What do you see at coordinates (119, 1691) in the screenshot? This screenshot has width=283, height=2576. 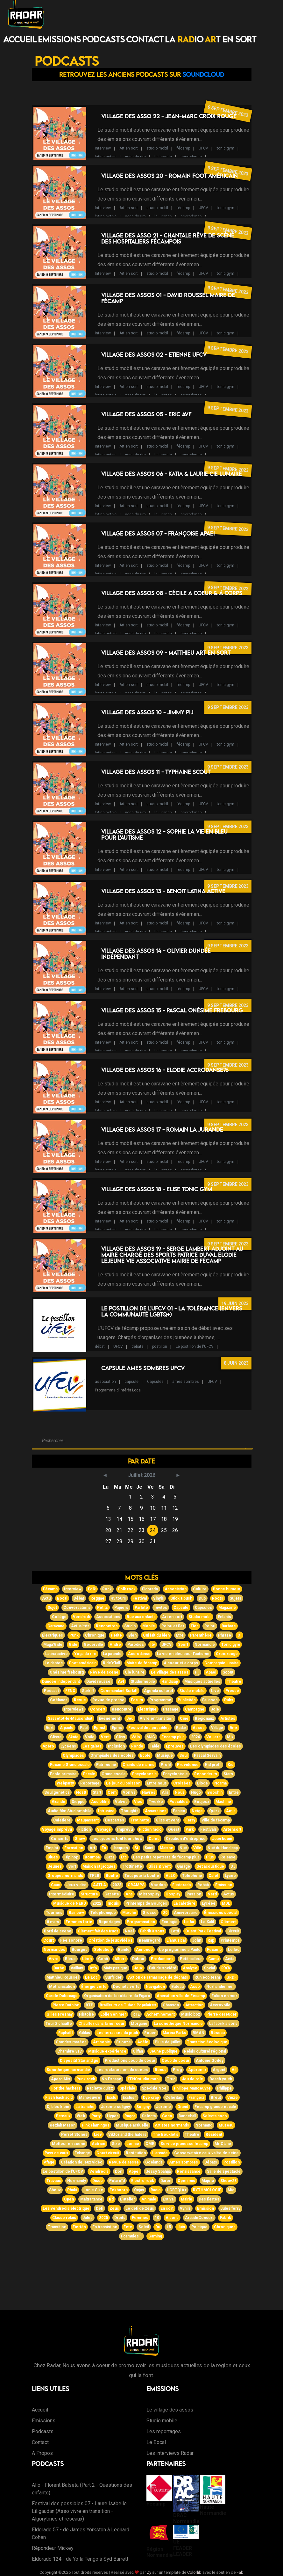 I see `Commandant Surkiff` at bounding box center [119, 1691].